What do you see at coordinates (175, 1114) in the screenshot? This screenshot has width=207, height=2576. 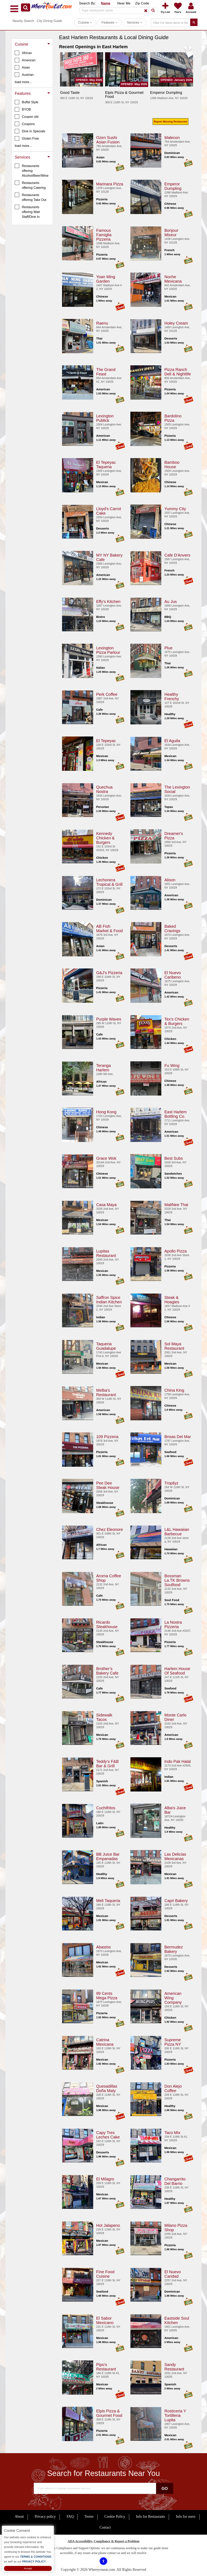 I see `East Harlem Bottling Co.` at bounding box center [175, 1114].